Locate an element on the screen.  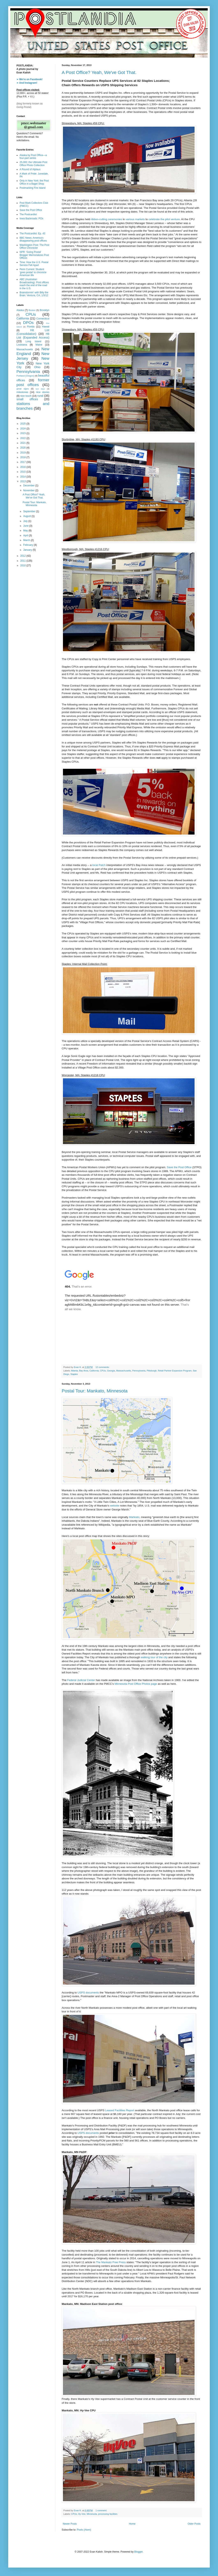
ribbon-cutting ceremonies is located at coordinates (106, 219).